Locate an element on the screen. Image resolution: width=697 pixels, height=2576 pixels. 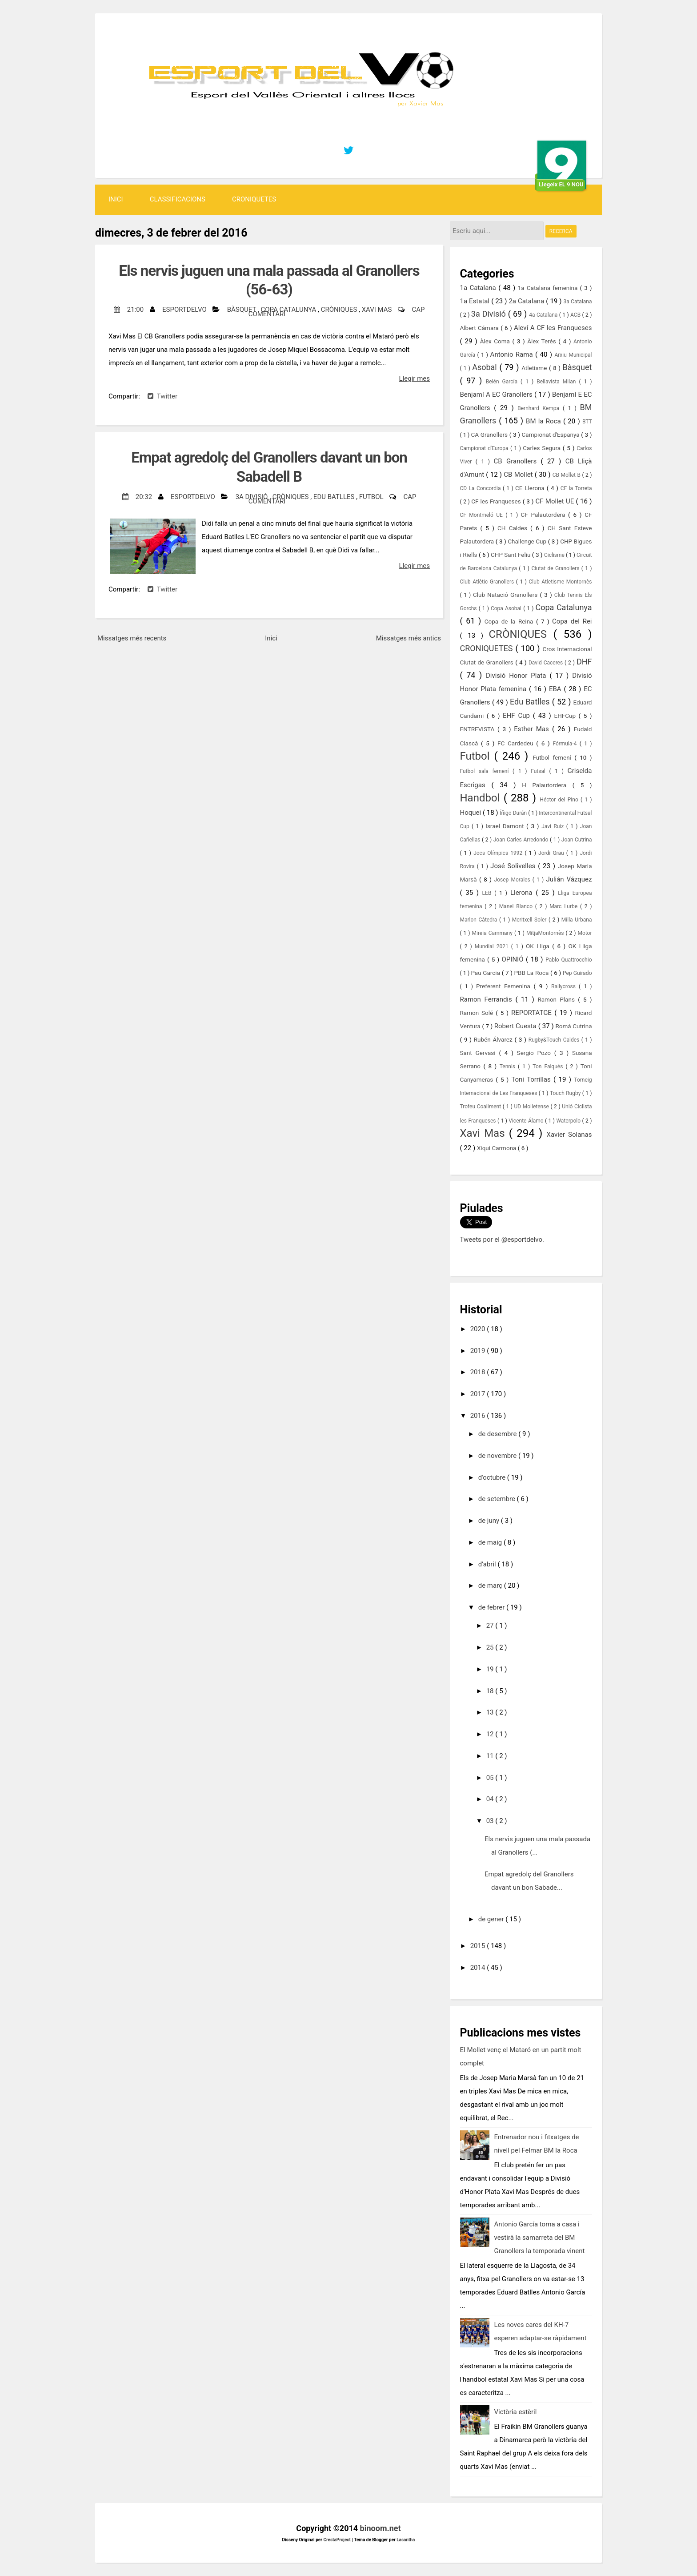
Meritxell Soler is located at coordinates (530, 920).